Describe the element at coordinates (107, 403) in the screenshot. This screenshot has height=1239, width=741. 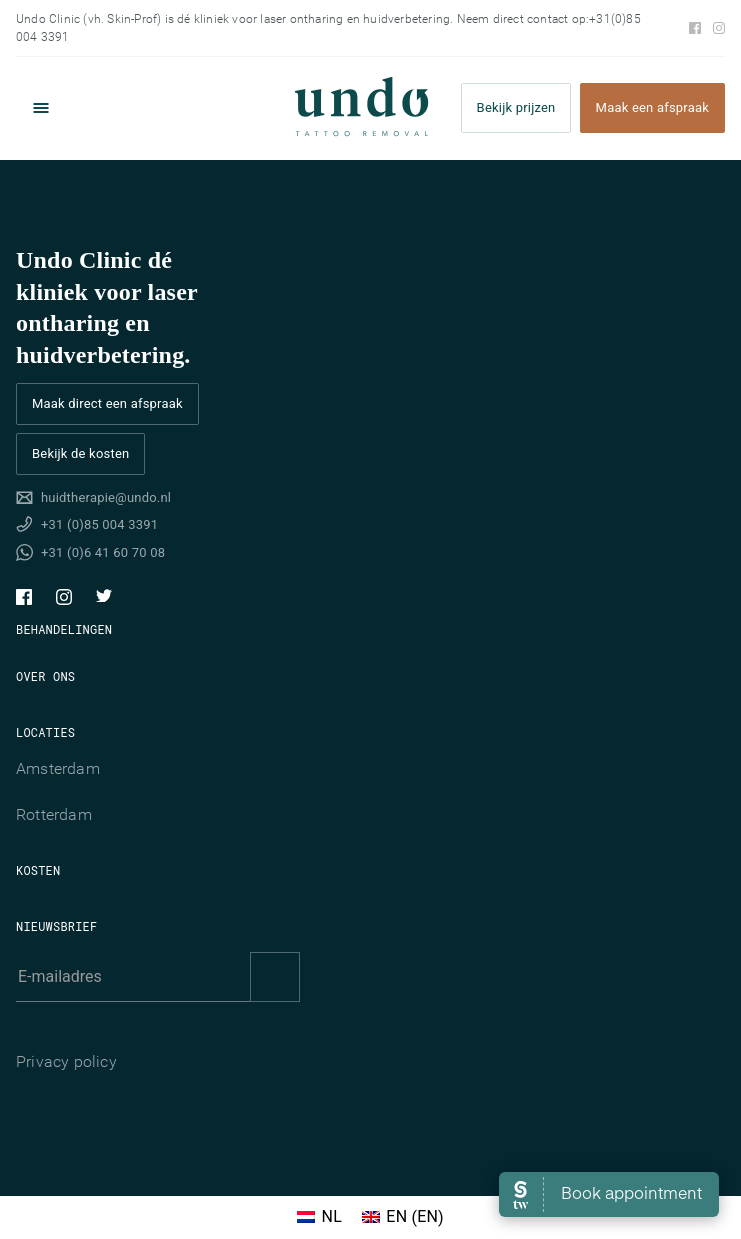
I see `Maak direct een afspraak` at that location.